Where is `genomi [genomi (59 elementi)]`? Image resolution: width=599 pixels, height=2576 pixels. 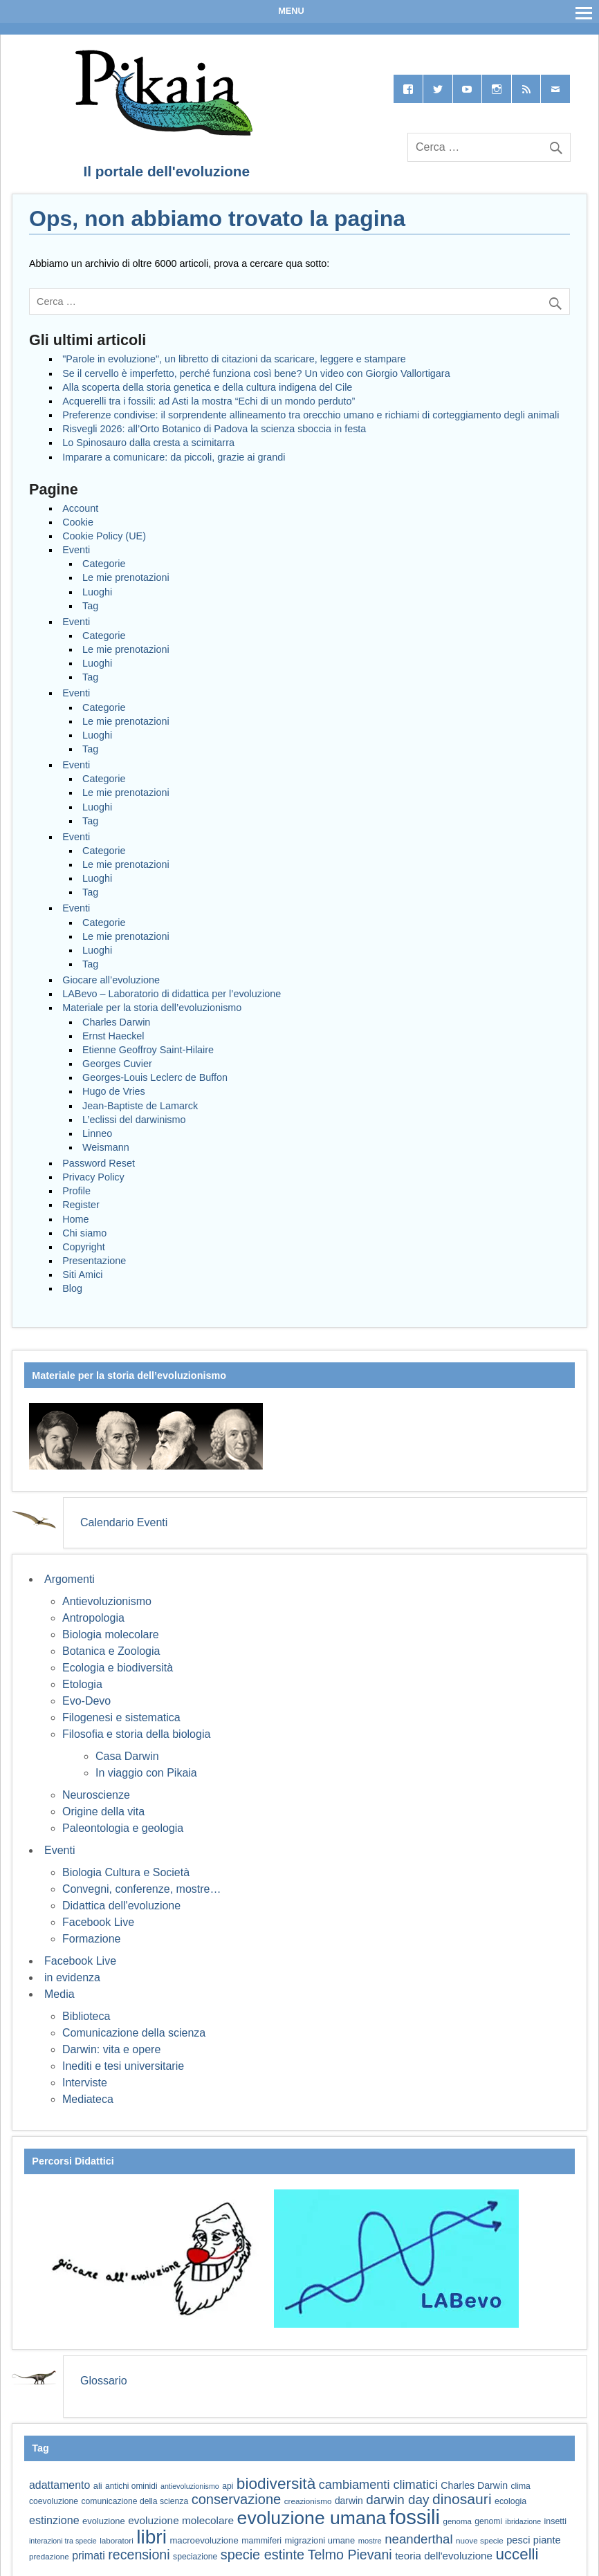
genomi [genomi (59 elementi)] is located at coordinates (488, 2521).